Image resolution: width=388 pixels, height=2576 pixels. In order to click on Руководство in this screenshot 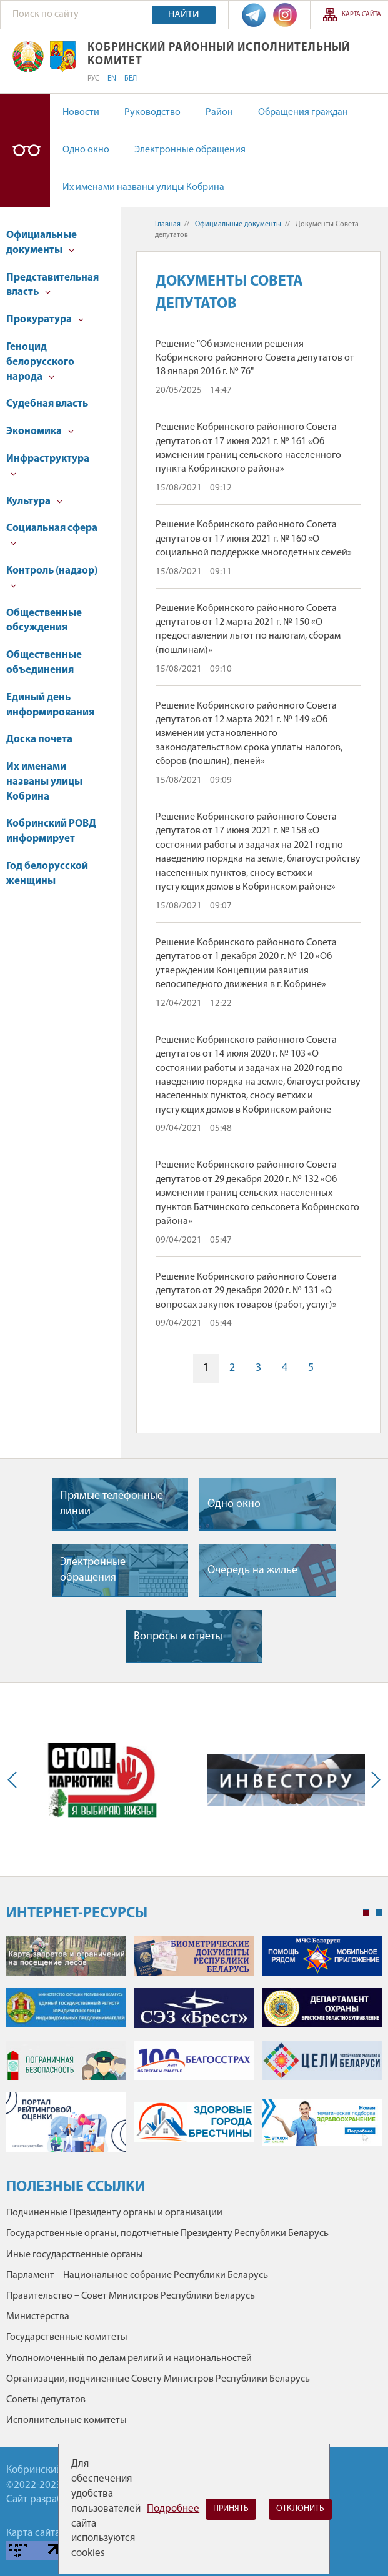, I will do `click(152, 112)`.